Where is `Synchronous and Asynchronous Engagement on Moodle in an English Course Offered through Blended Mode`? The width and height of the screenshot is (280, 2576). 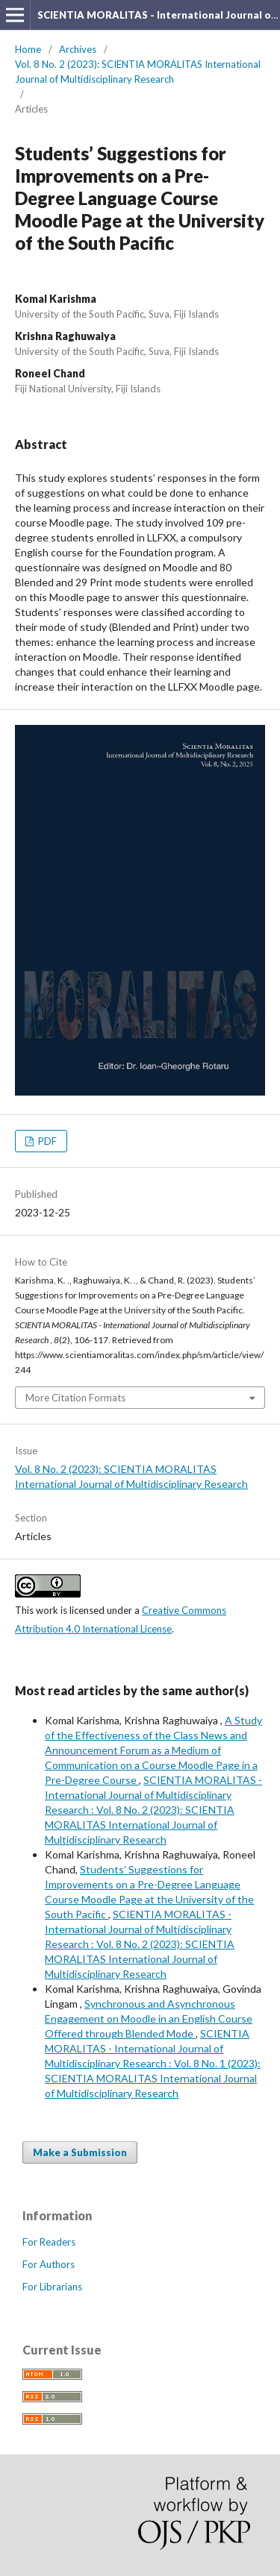 Synchronous and Asynchronous Engagement on Moodle in an English Course Offered through Blended Mode is located at coordinates (148, 2018).